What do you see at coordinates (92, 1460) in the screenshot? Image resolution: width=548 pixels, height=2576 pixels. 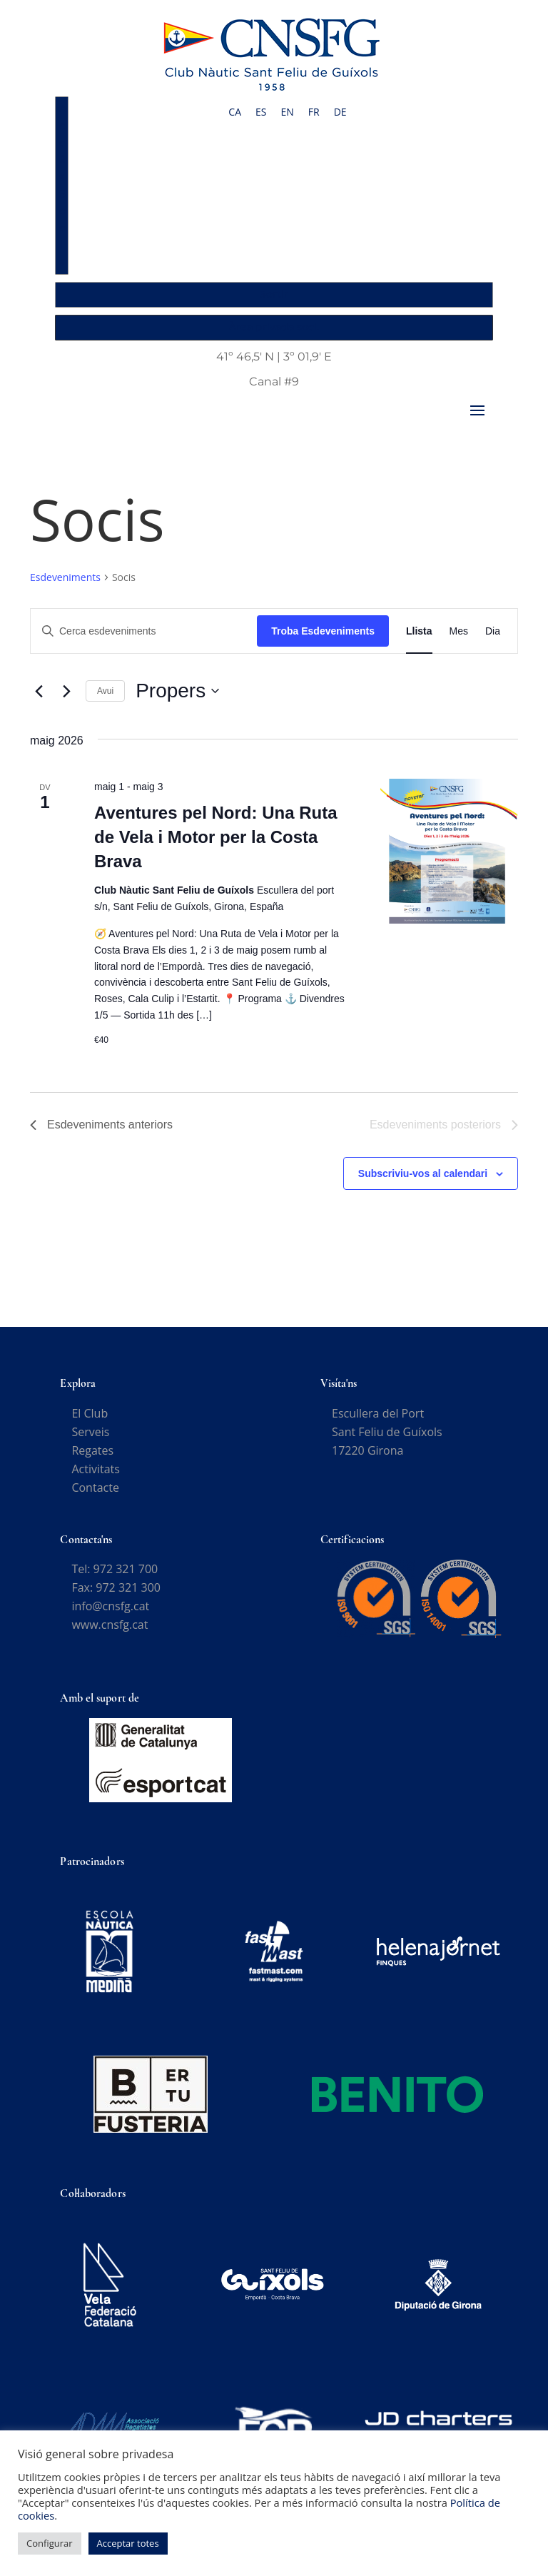 I see `Regates` at bounding box center [92, 1460].